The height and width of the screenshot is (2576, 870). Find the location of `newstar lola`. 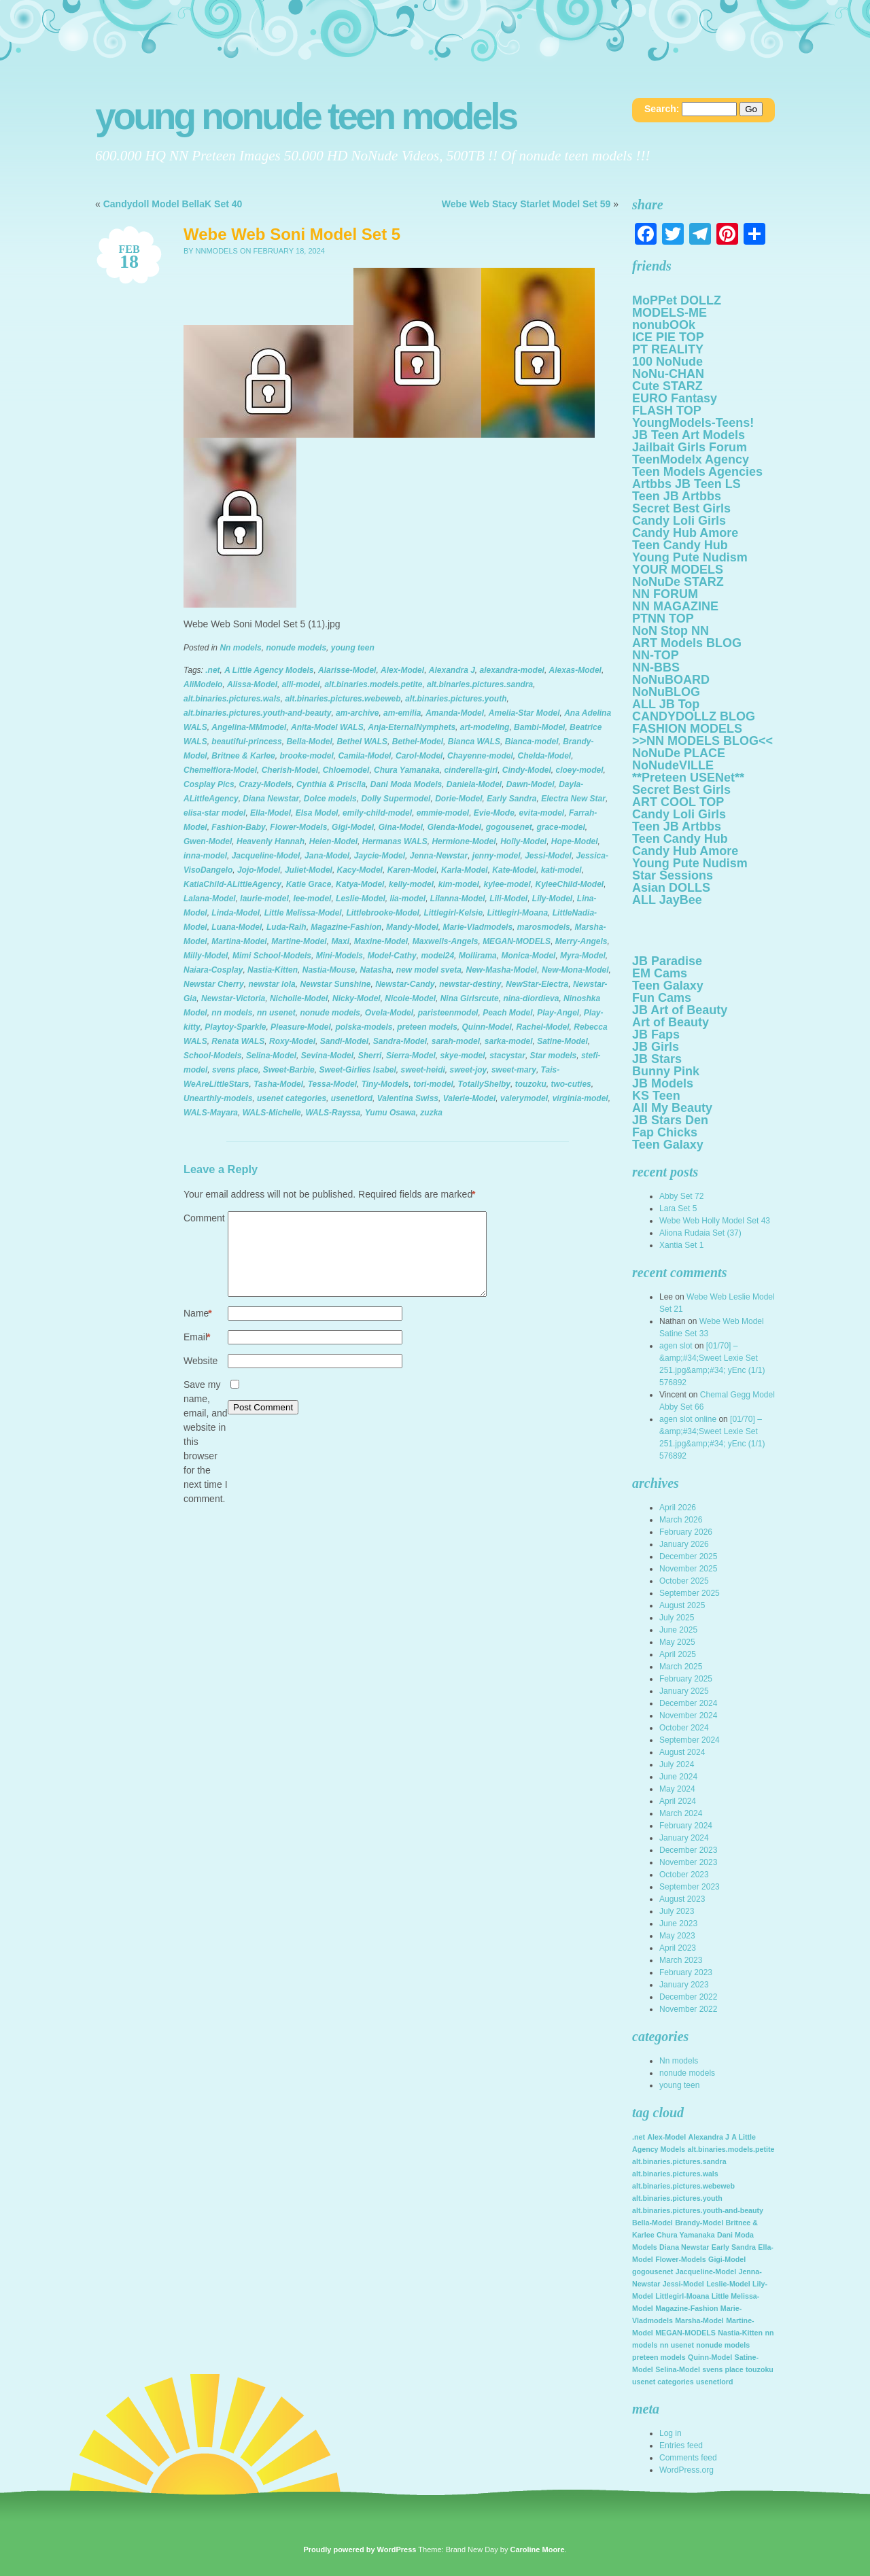

newstar lola is located at coordinates (271, 984).